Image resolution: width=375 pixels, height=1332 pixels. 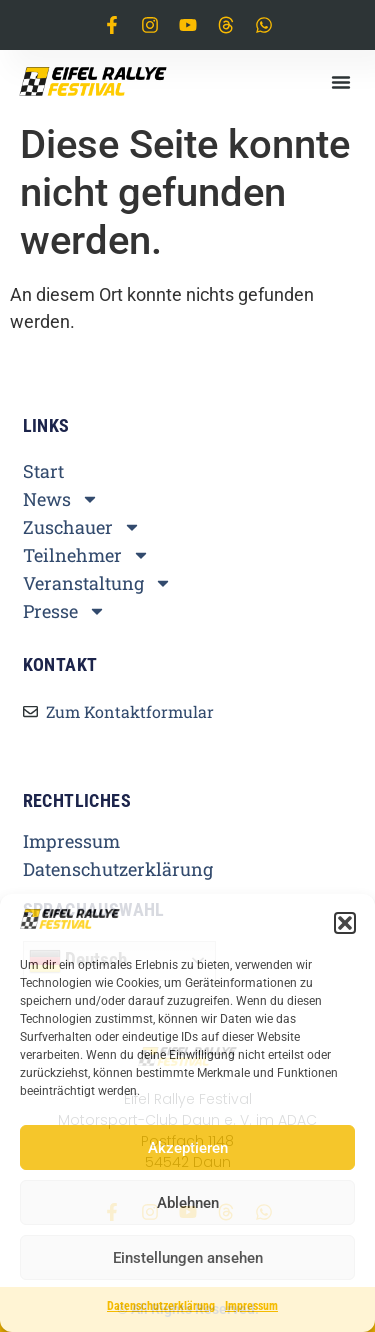 What do you see at coordinates (188, 1148) in the screenshot?
I see `Akzeptieren` at bounding box center [188, 1148].